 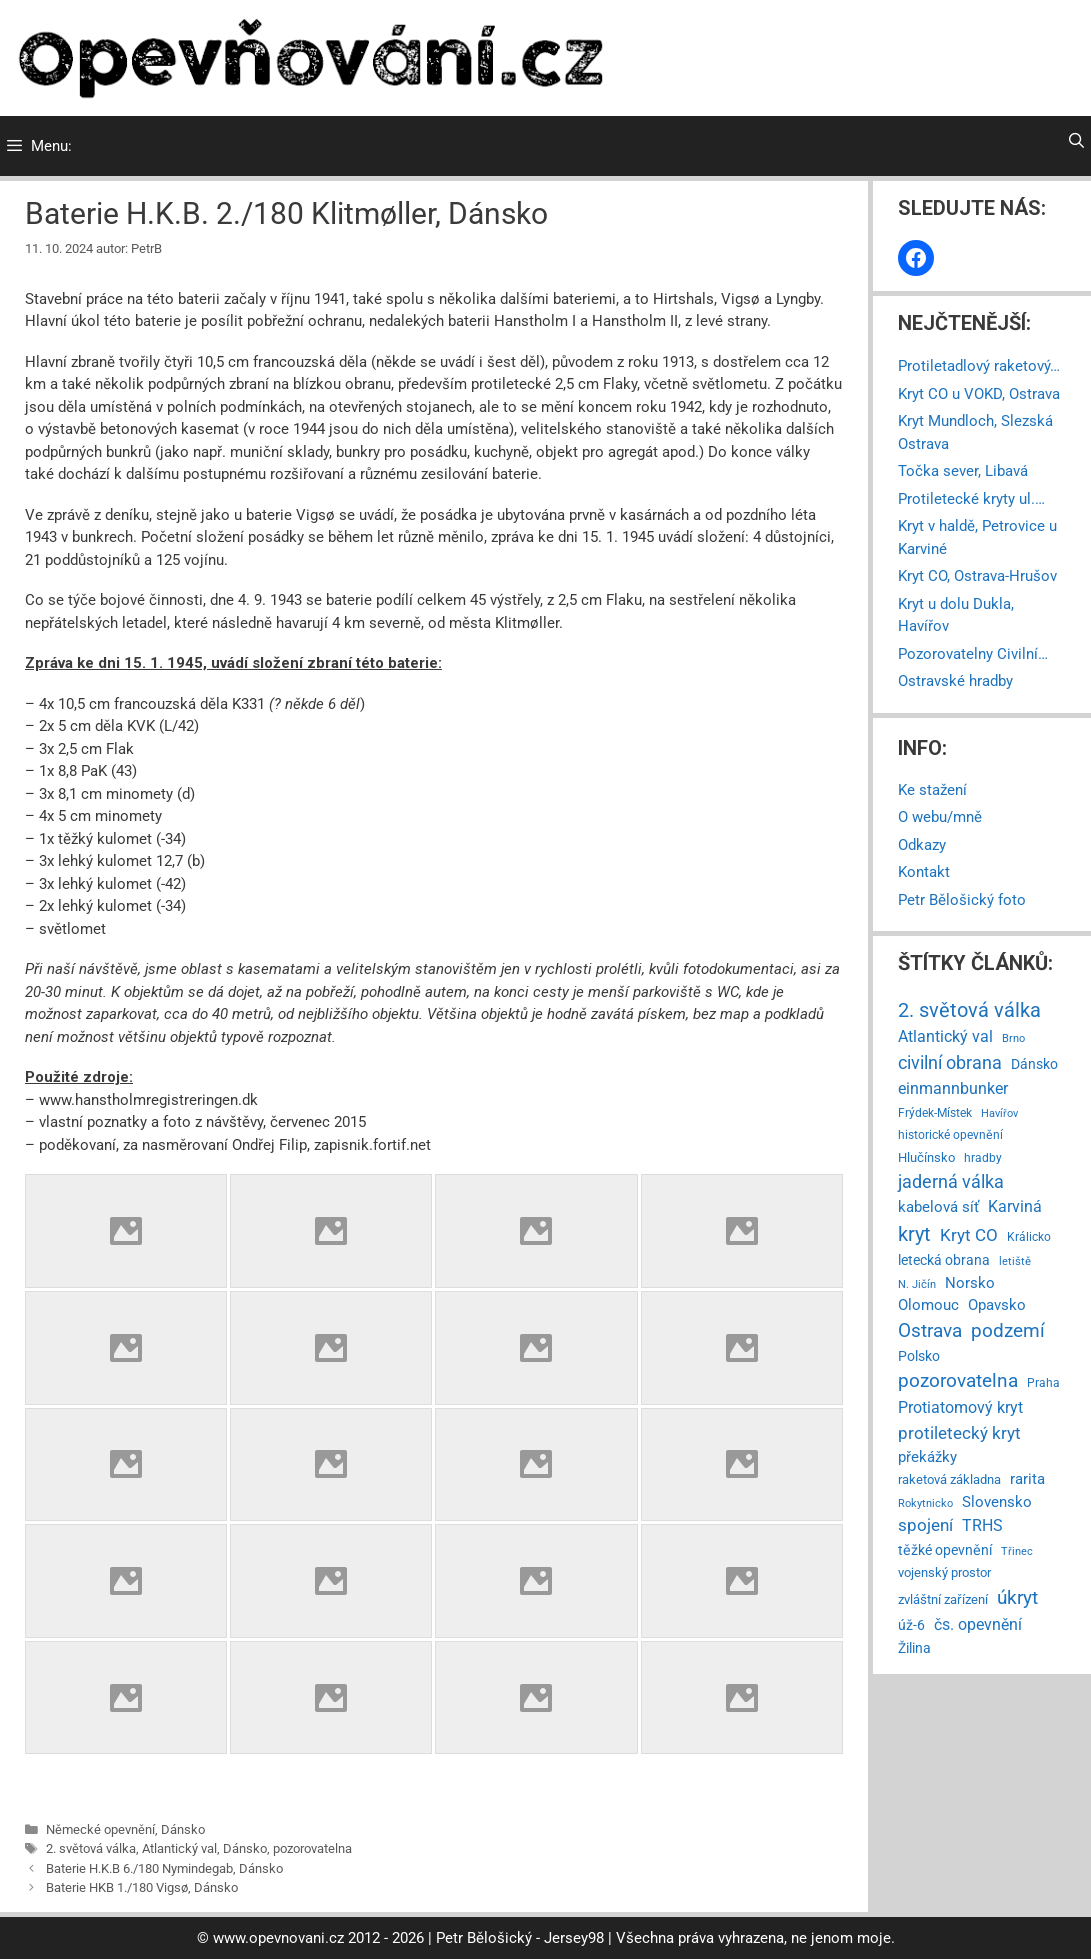 I want to click on podzemí [podzemí (85 položek)], so click(x=1008, y=1330).